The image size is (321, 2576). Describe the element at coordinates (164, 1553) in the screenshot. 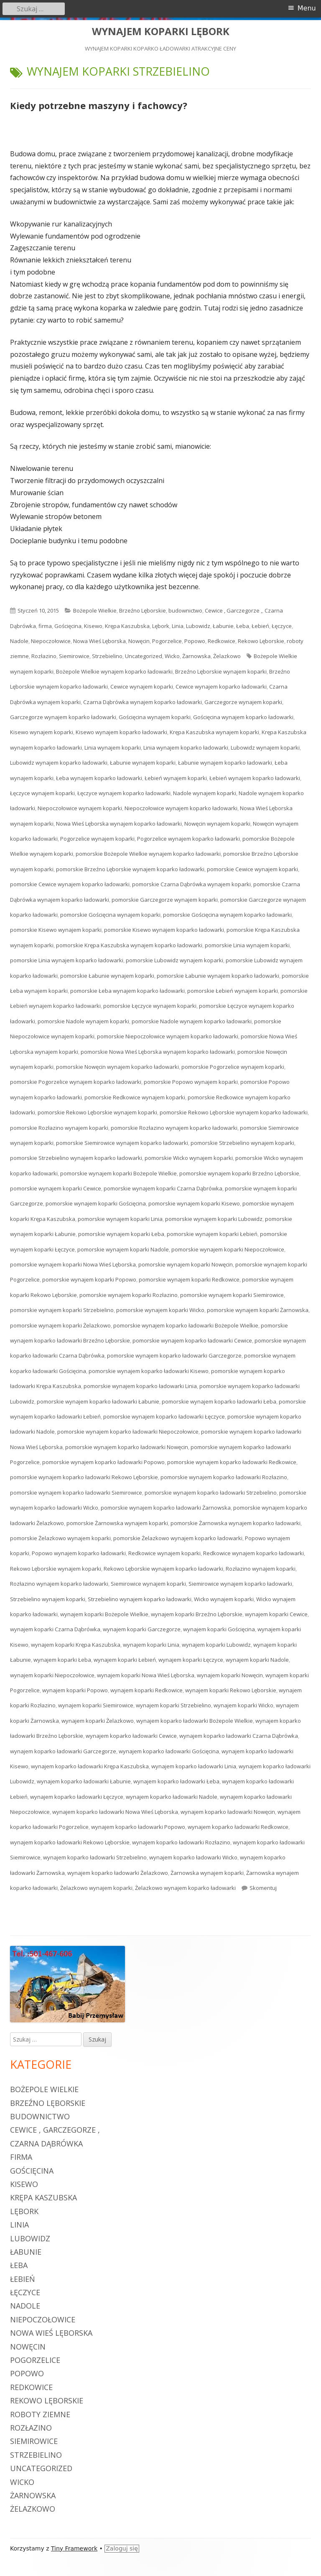

I see `Redkowice wynajem koparki` at that location.